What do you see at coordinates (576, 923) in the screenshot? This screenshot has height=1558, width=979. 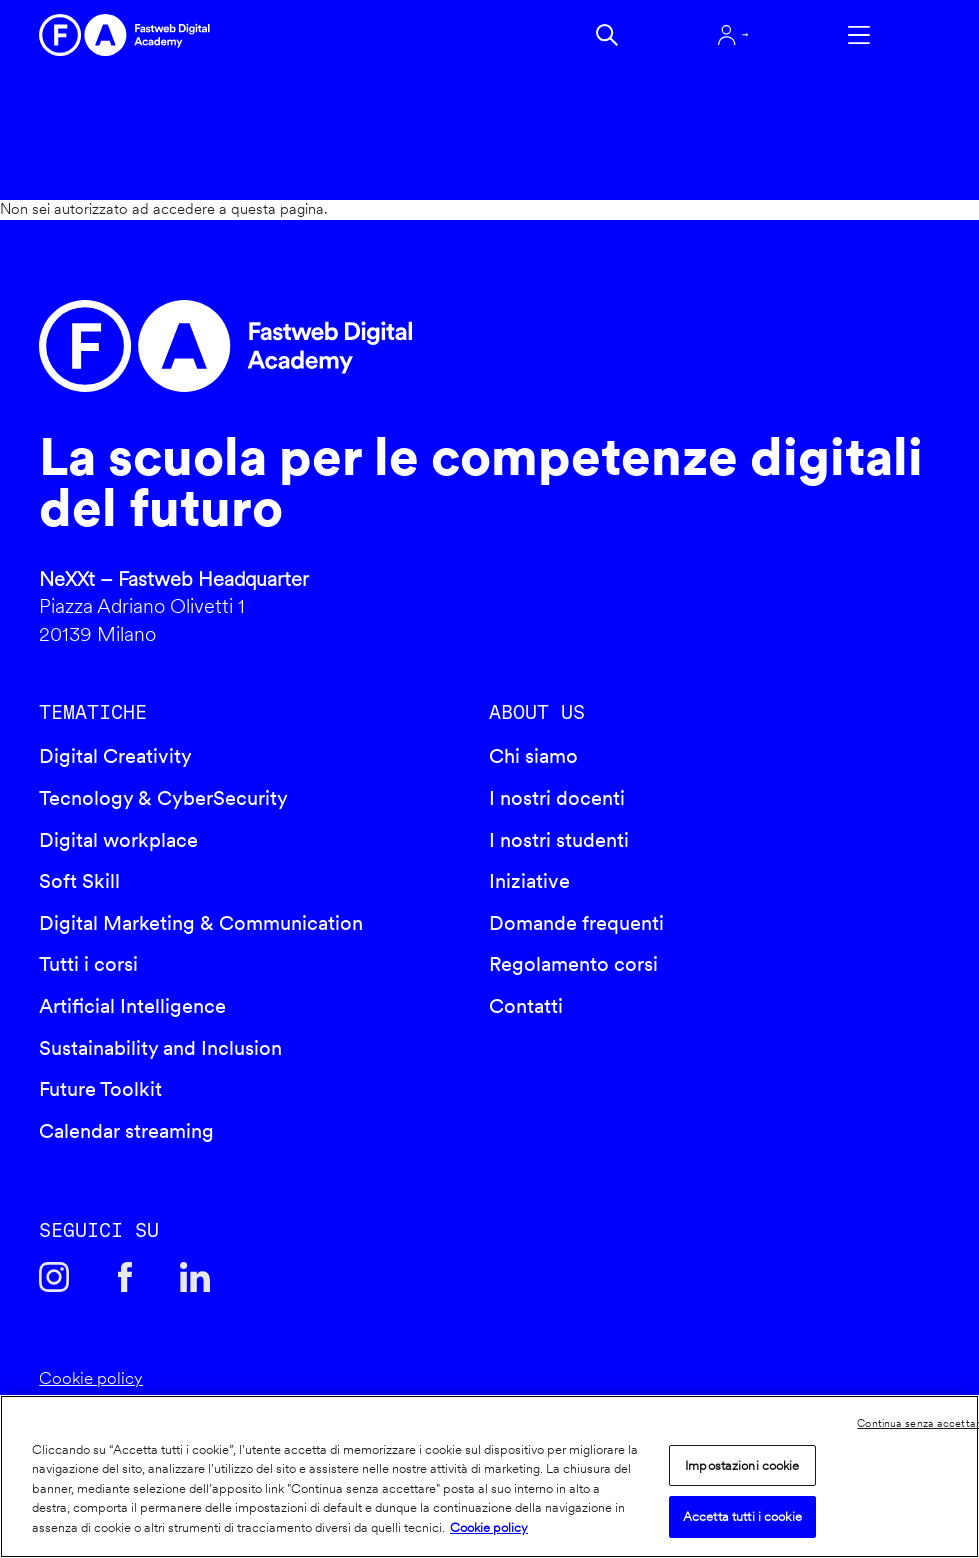 I see `Domande frequenti` at bounding box center [576, 923].